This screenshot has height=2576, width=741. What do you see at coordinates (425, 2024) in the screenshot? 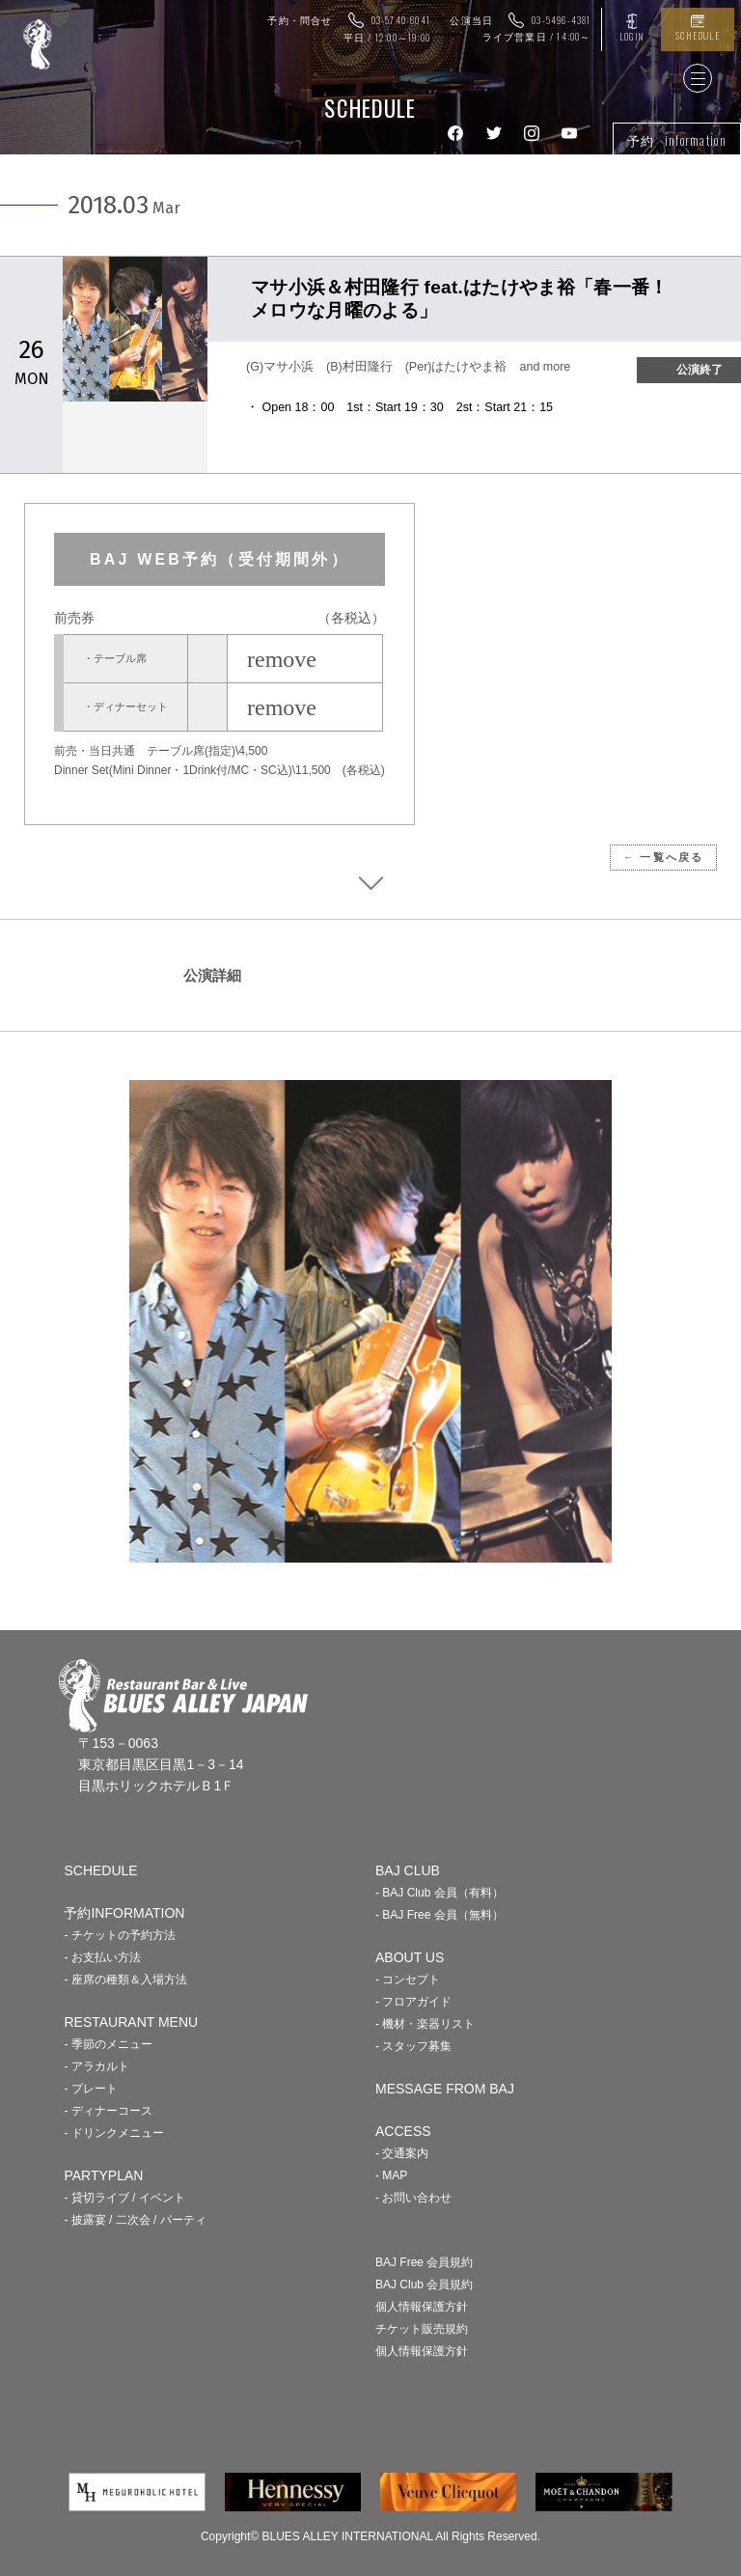
I see `- 機材・楽器リスト` at bounding box center [425, 2024].